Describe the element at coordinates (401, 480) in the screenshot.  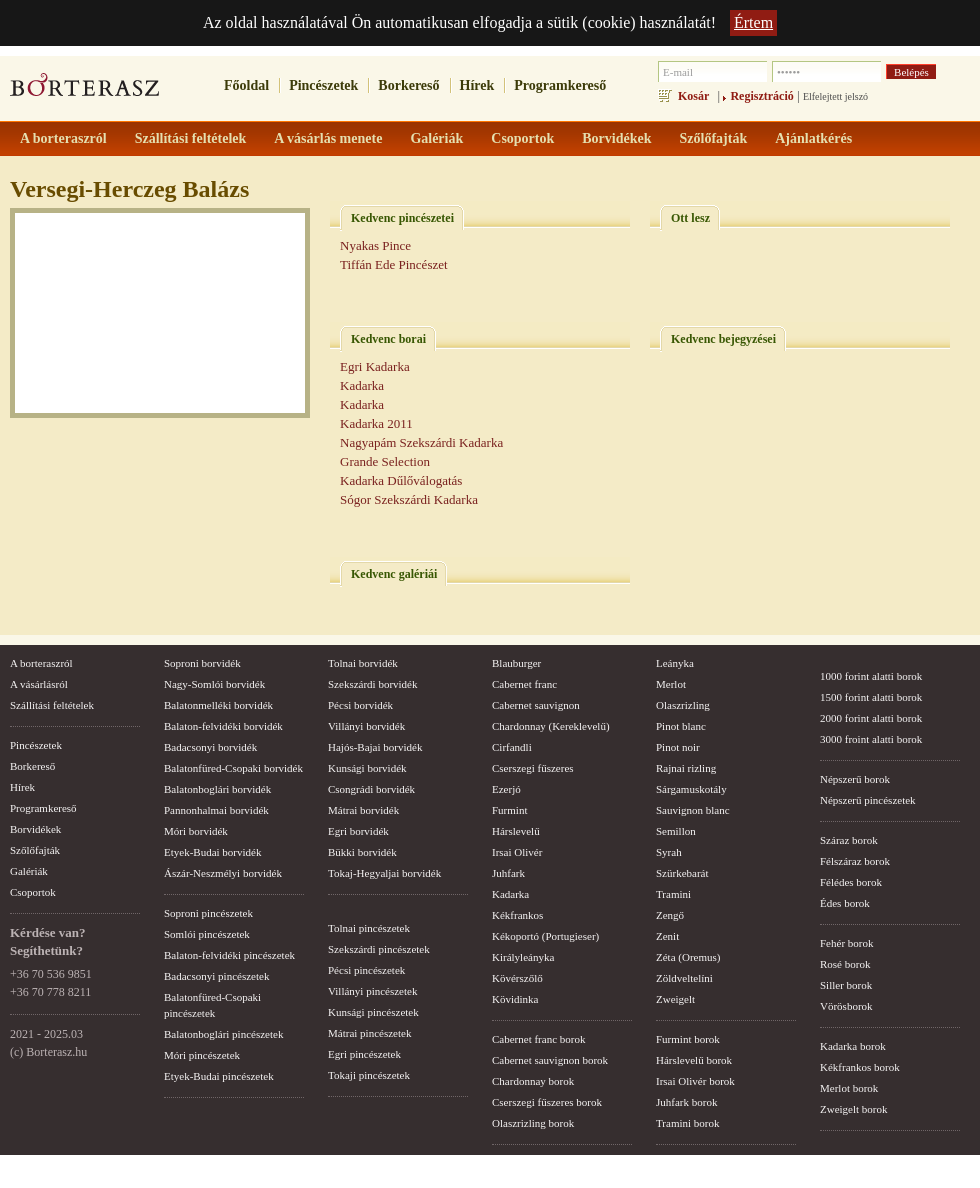
I see `Kadarka Dűlőválogatás` at that location.